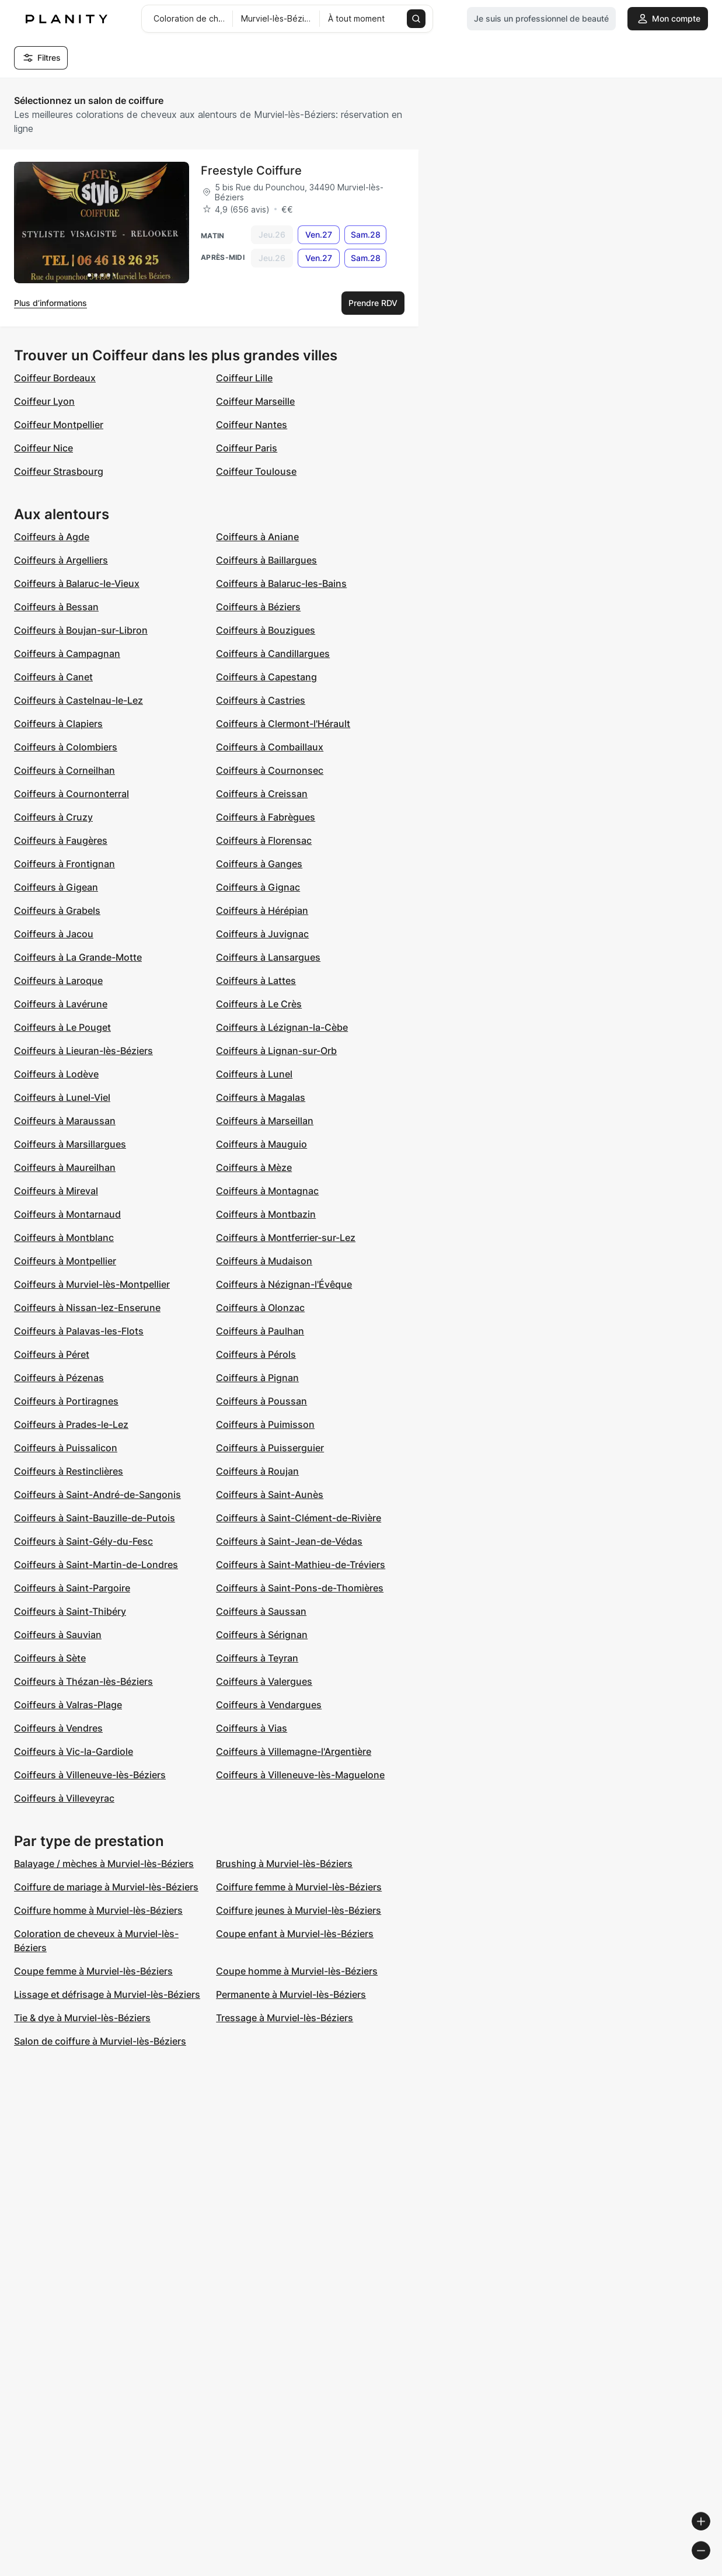 This screenshot has height=2576, width=722. Describe the element at coordinates (257, 1658) in the screenshot. I see `Coiffeurs à Teyran` at that location.